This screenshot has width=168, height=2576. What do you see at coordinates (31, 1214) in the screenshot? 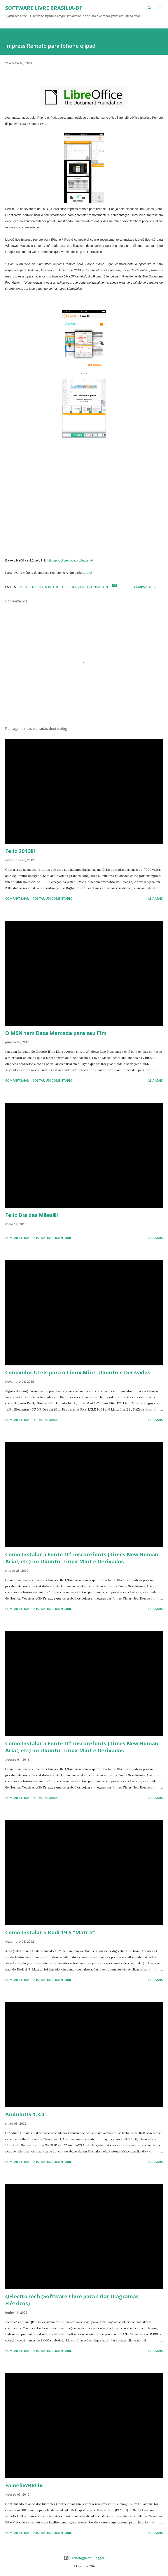
I see `Feliz Dia das Mães!!!!` at bounding box center [31, 1214].